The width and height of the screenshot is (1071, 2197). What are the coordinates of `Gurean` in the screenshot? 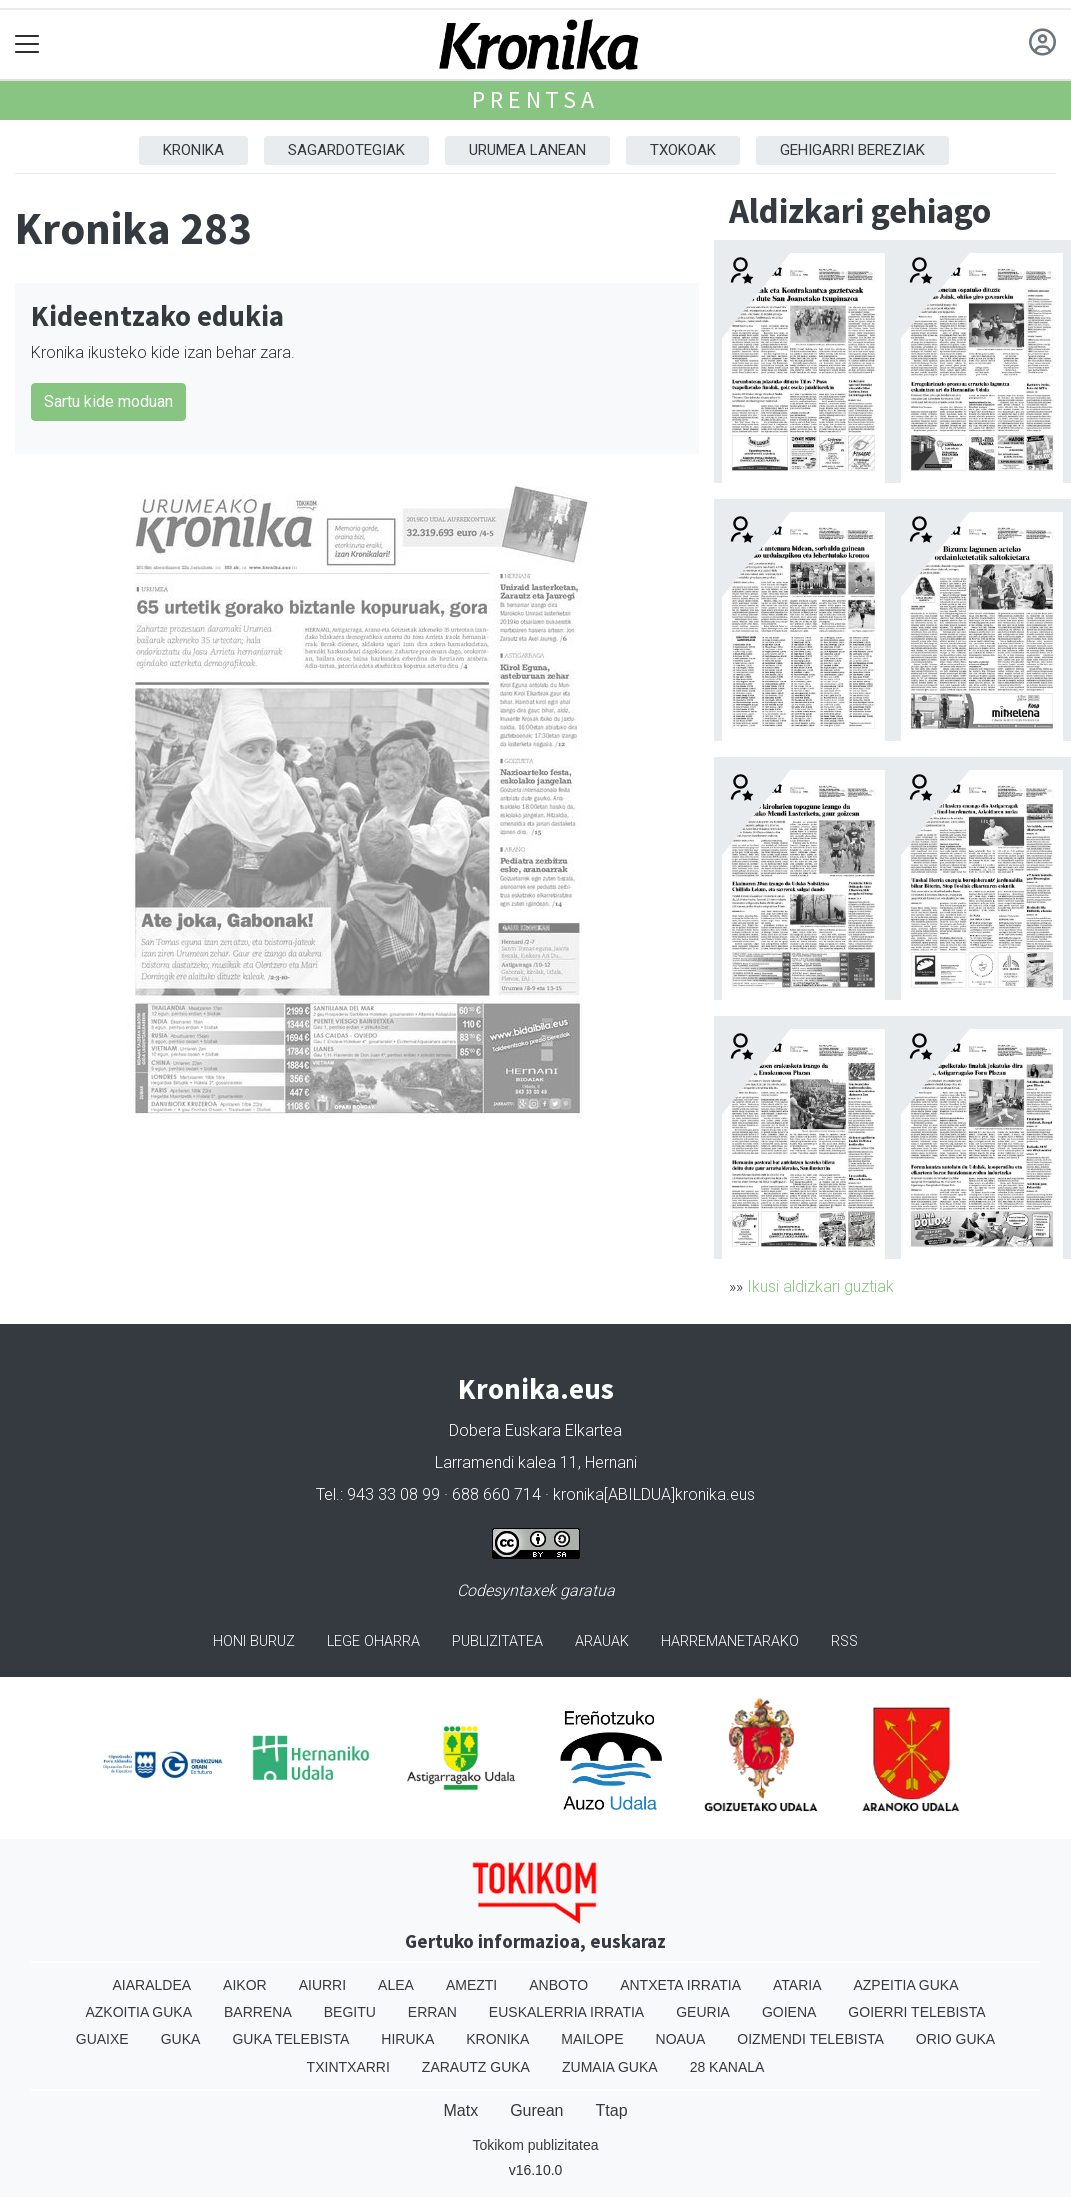 It's located at (536, 2110).